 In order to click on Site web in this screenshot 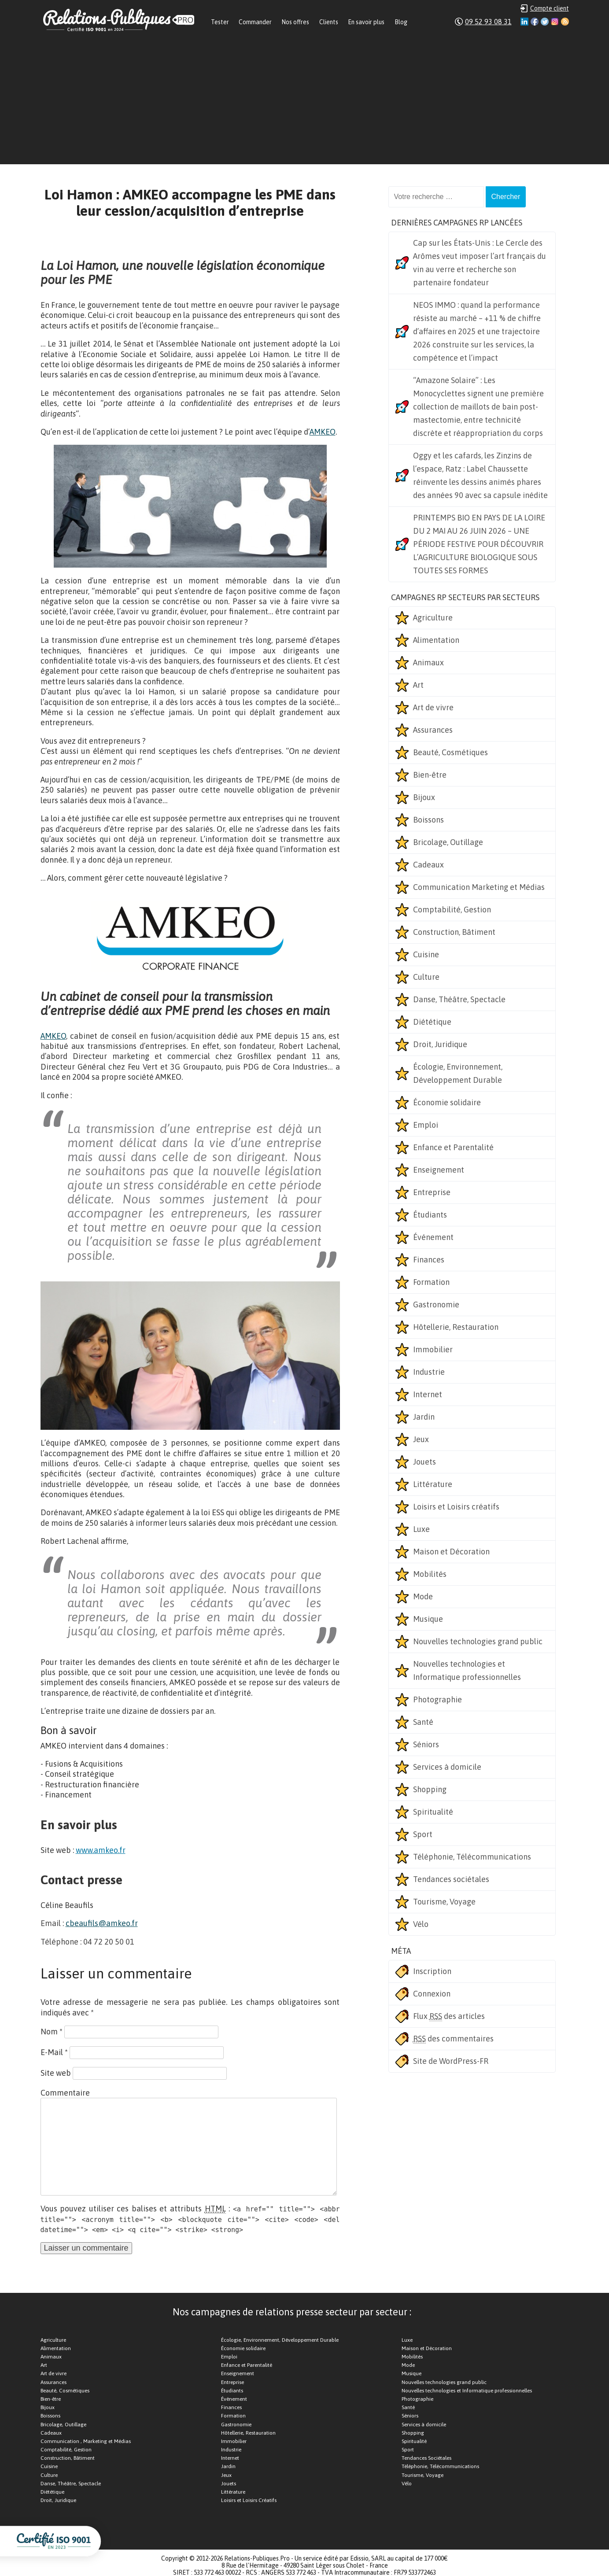, I will do `click(56, 2073)`.